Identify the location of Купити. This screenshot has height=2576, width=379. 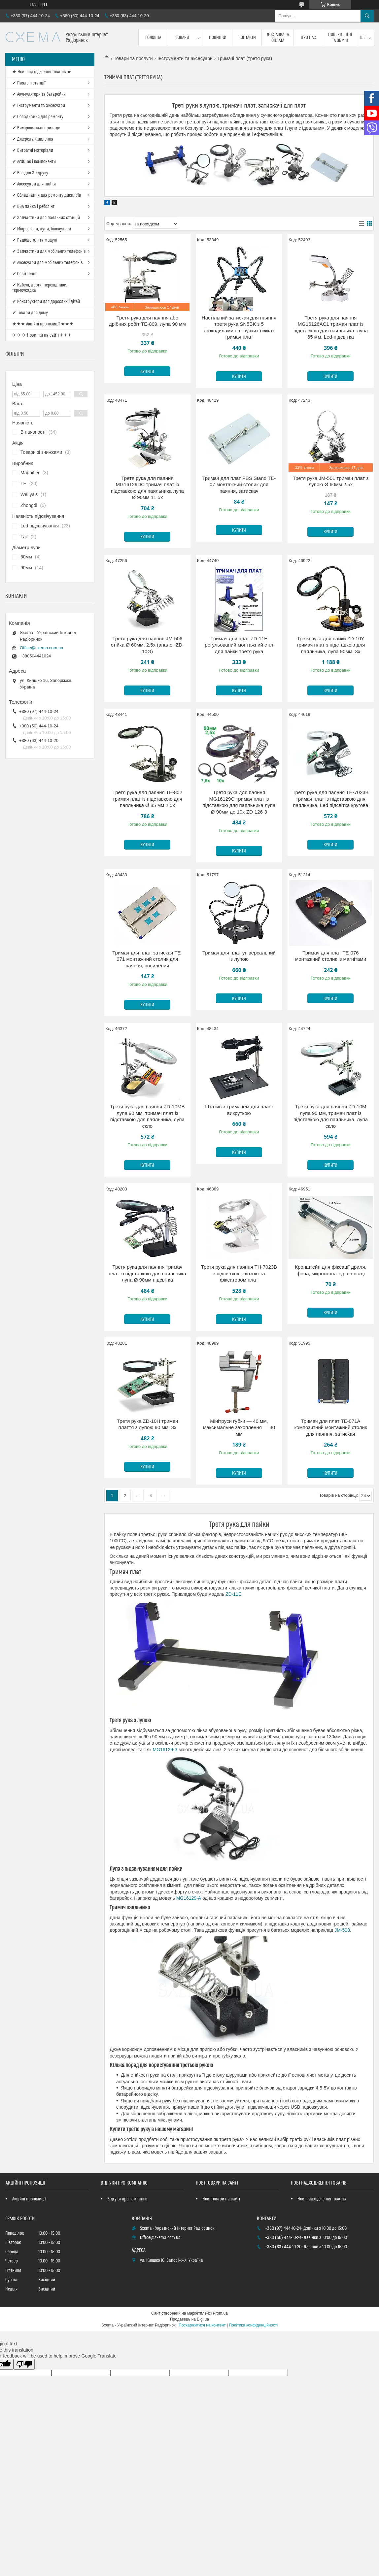
(147, 371).